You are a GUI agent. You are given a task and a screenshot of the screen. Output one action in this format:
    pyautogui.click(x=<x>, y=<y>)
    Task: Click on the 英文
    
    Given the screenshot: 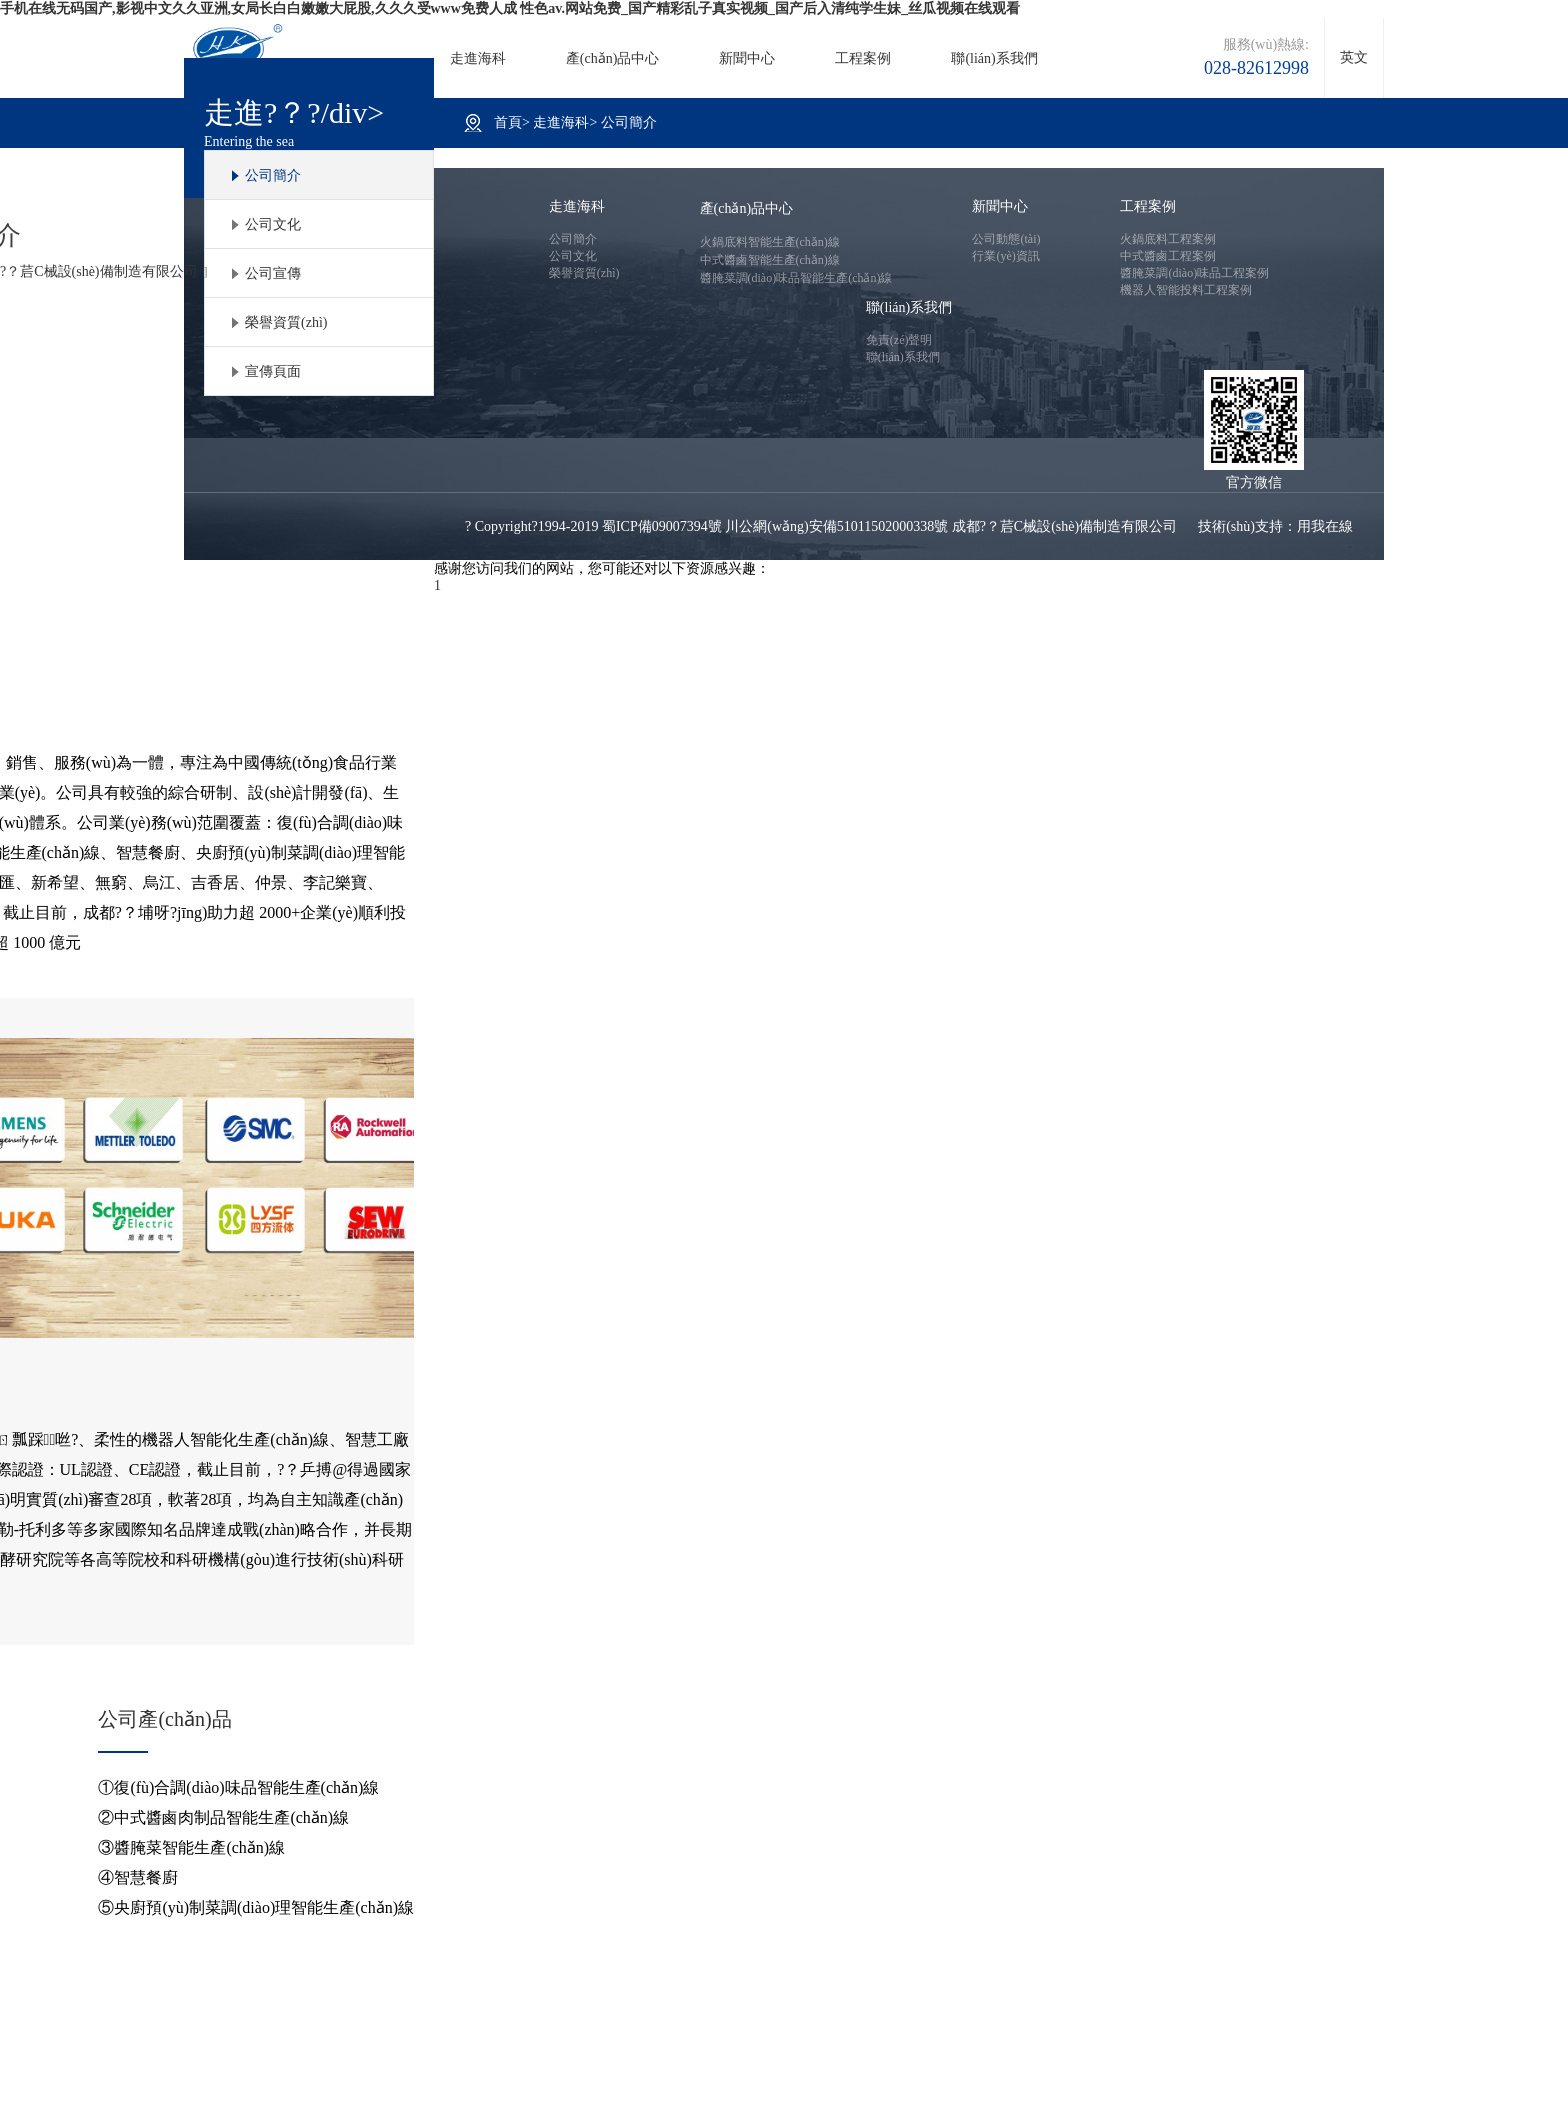 What is the action you would take?
    pyautogui.click(x=1354, y=57)
    